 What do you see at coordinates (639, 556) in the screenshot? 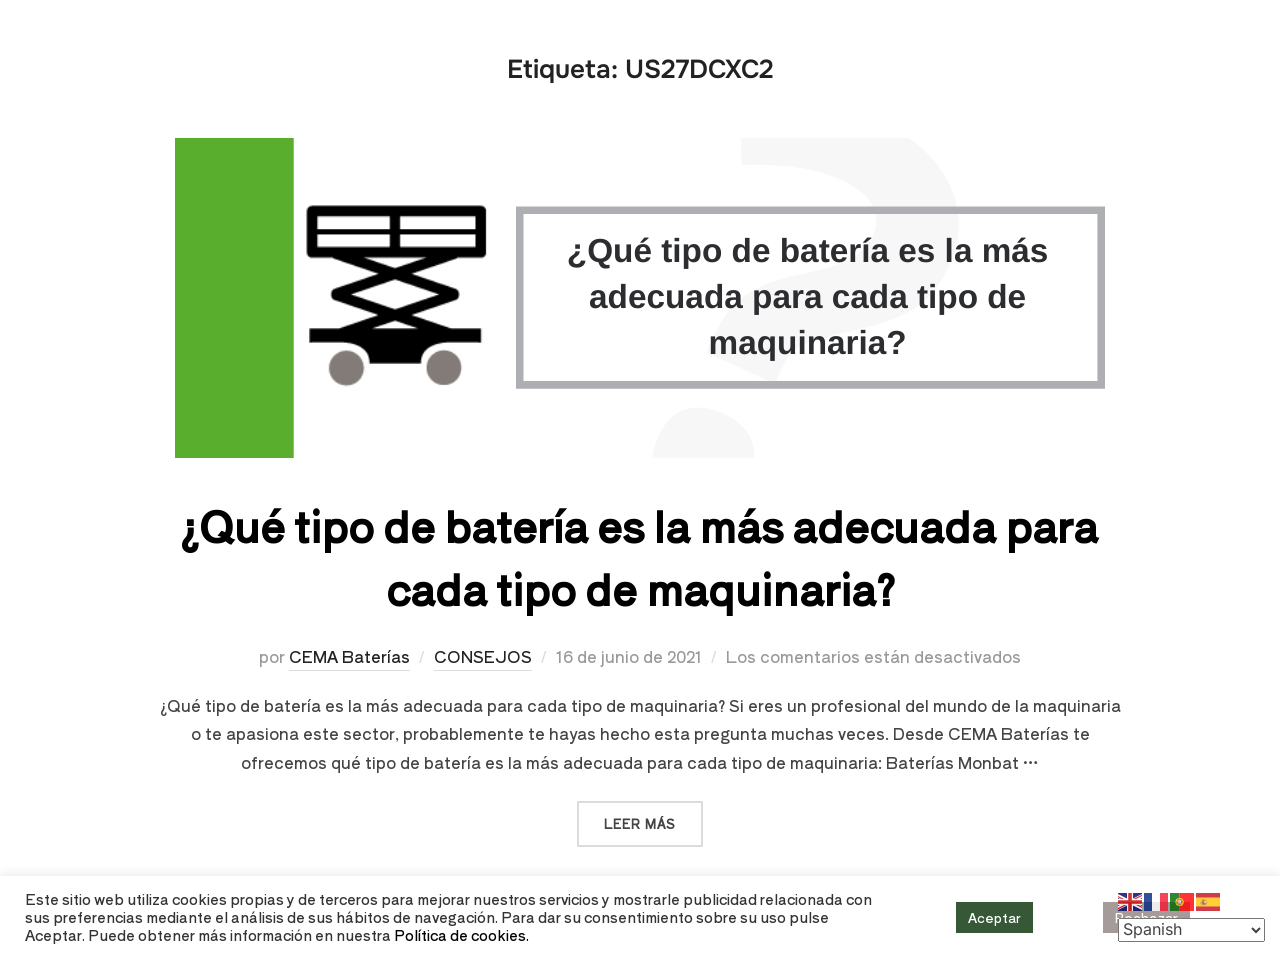
I see `¿Qué tipo de batería es la más adecuada para cada tipo de maquinaria?` at bounding box center [639, 556].